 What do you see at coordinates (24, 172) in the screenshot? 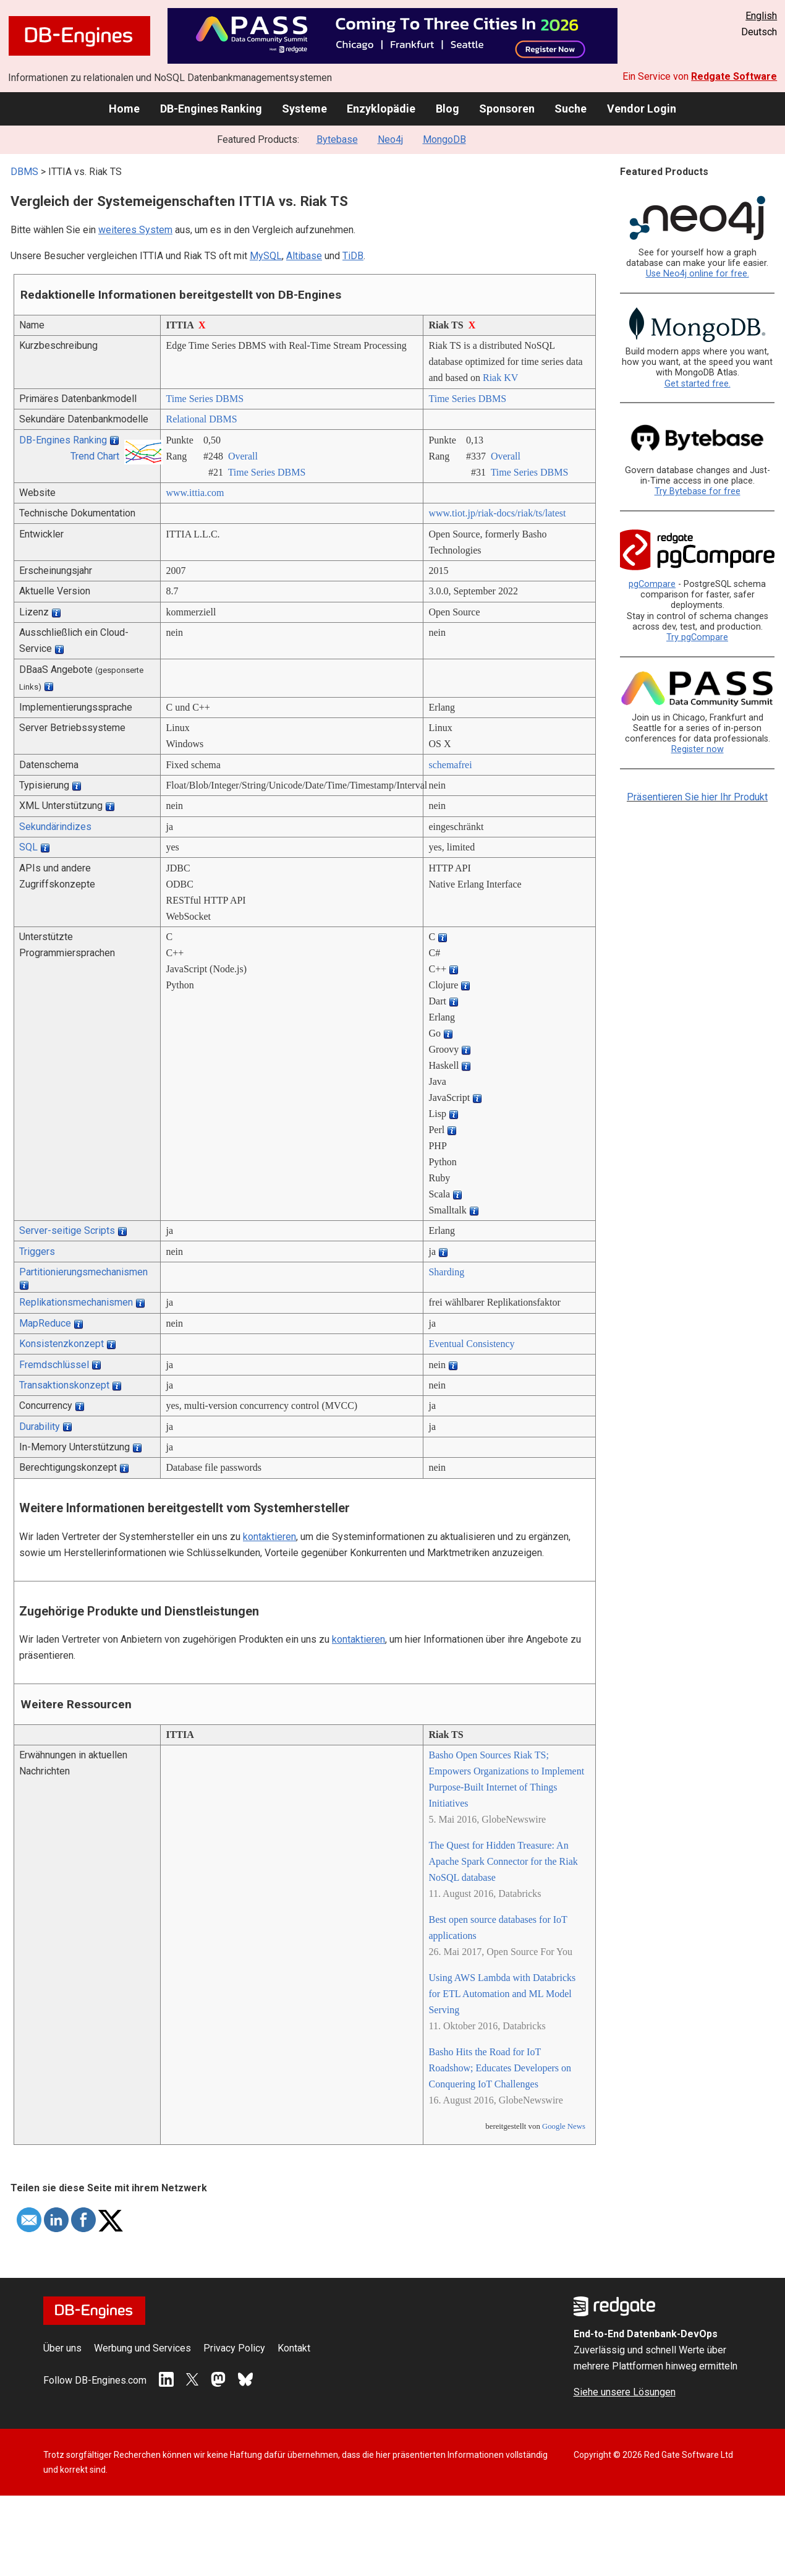
I see `DBMS` at bounding box center [24, 172].